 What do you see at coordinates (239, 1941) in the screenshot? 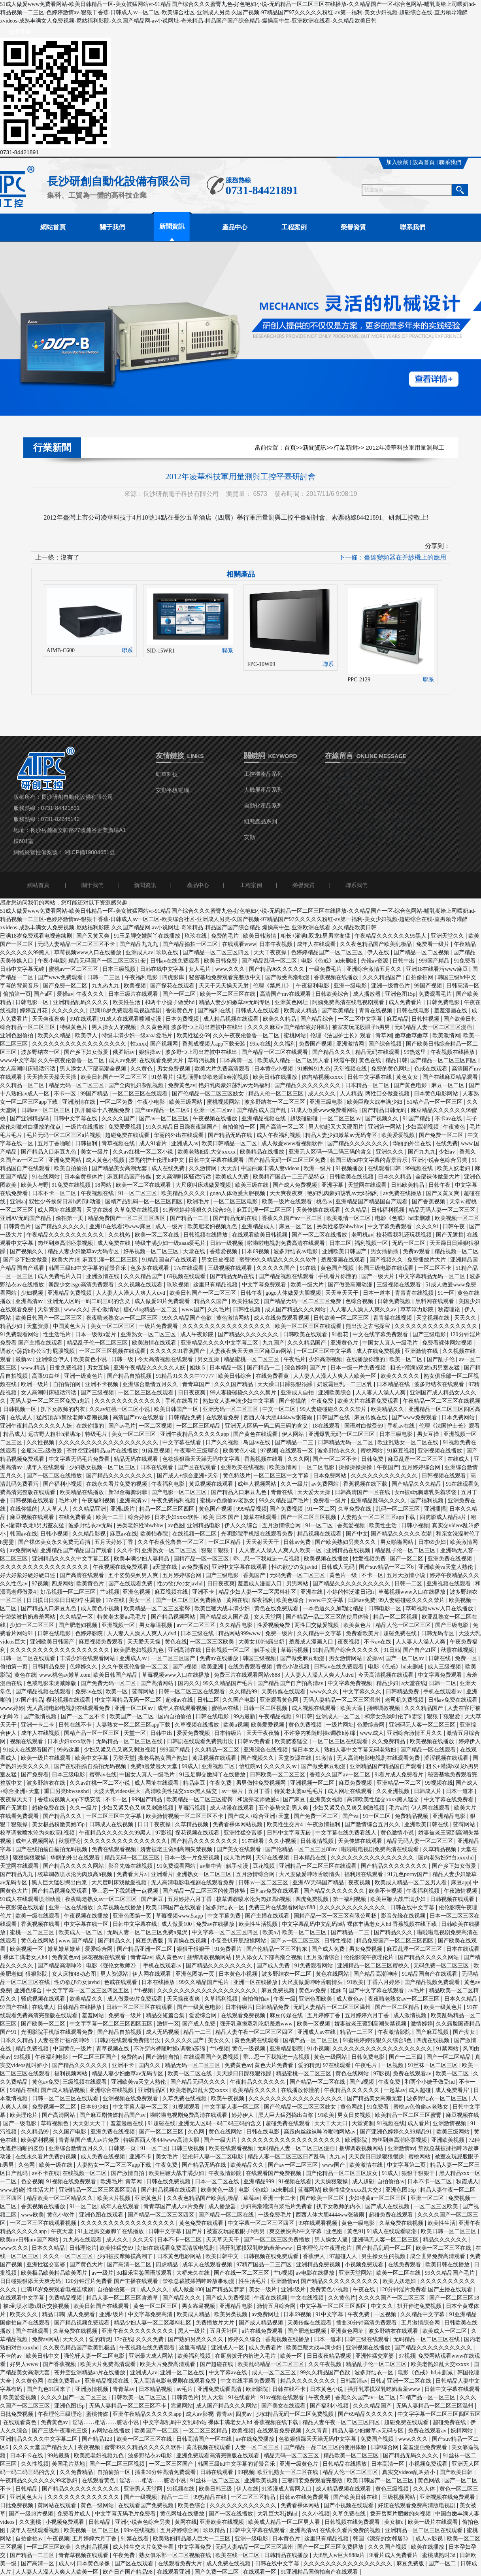
I see `小受受扒开屁股挨网站` at bounding box center [239, 1941].